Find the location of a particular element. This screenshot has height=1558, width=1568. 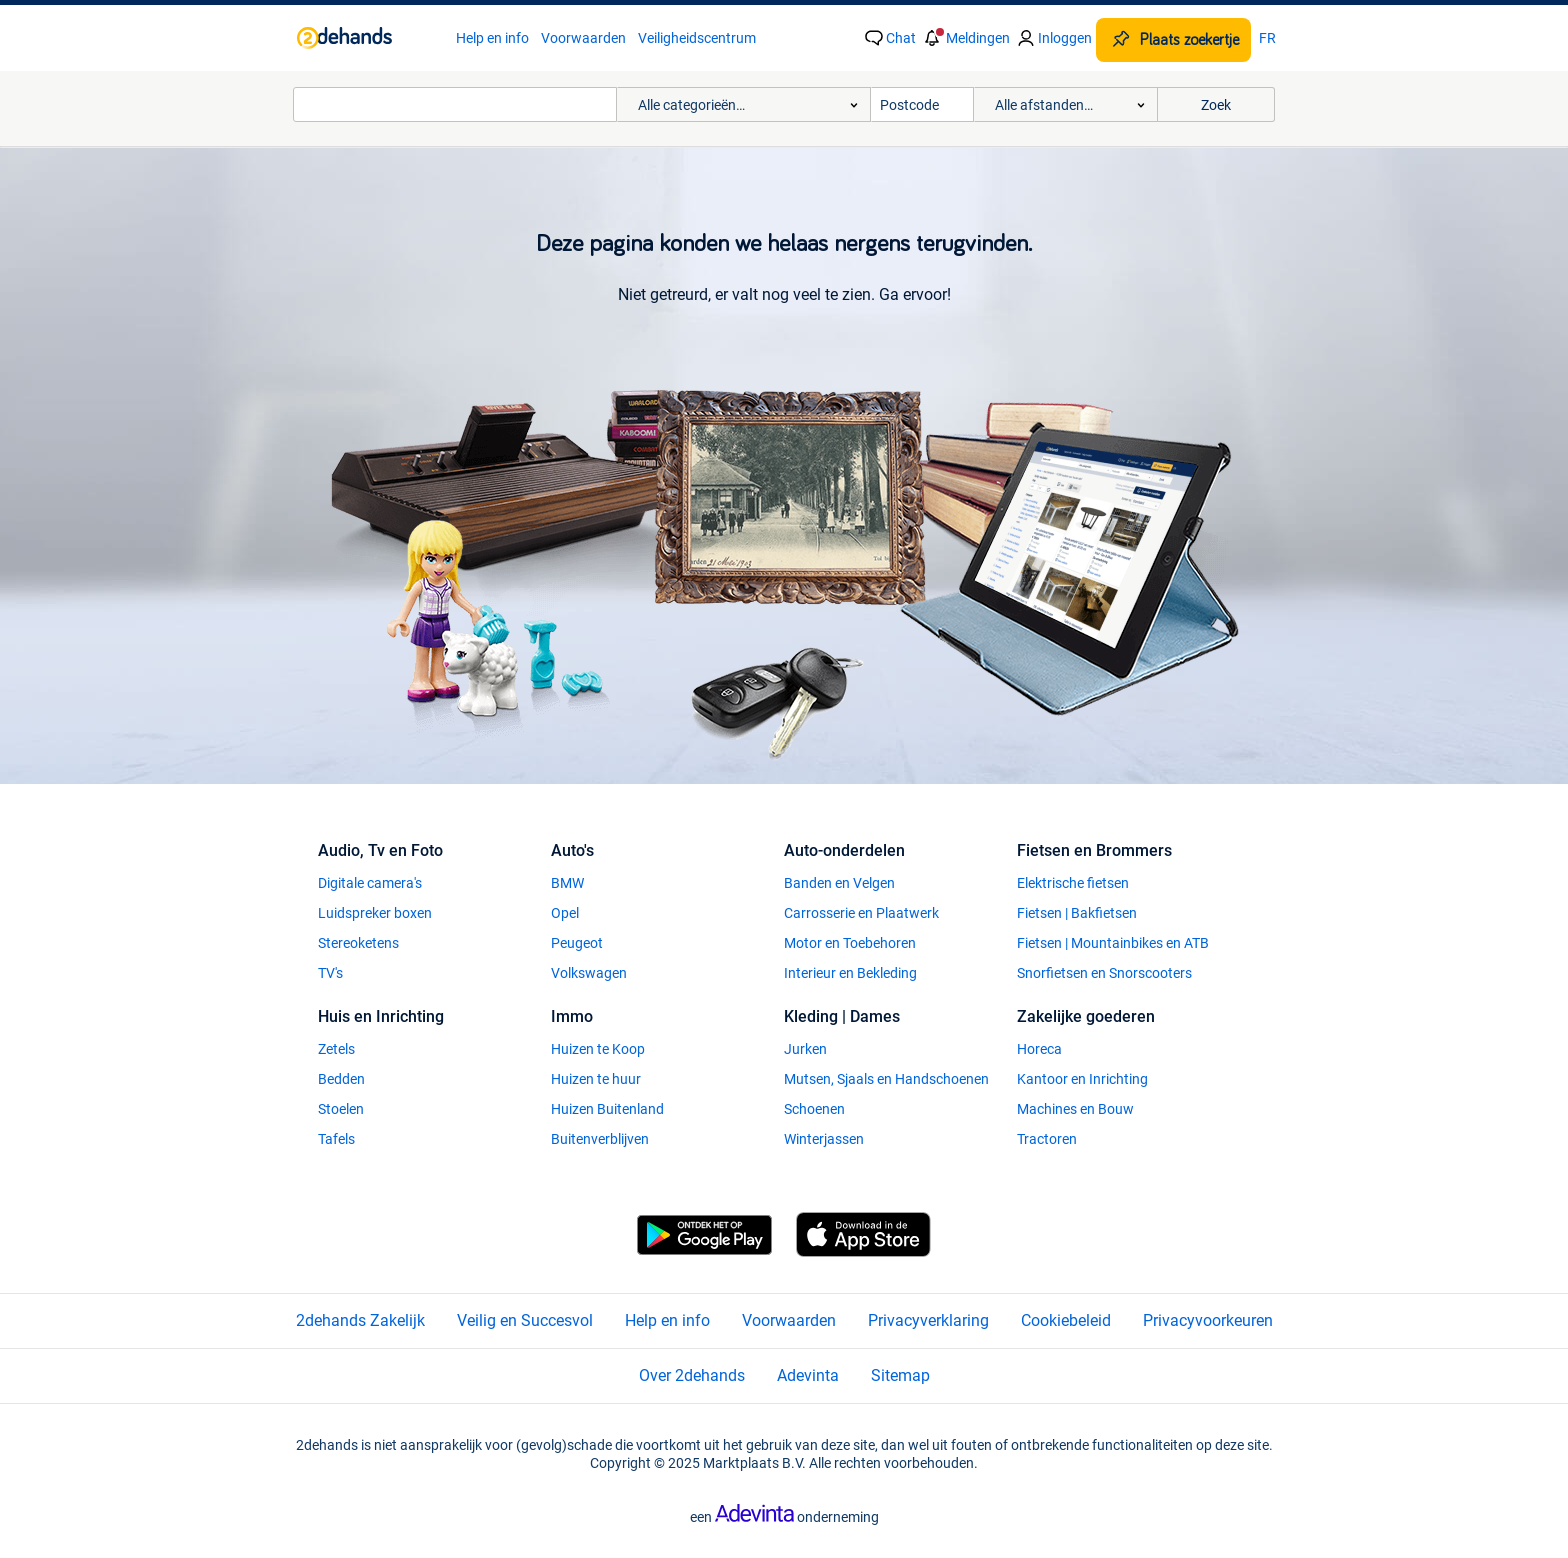

[button] is located at coordinates (965, 38).